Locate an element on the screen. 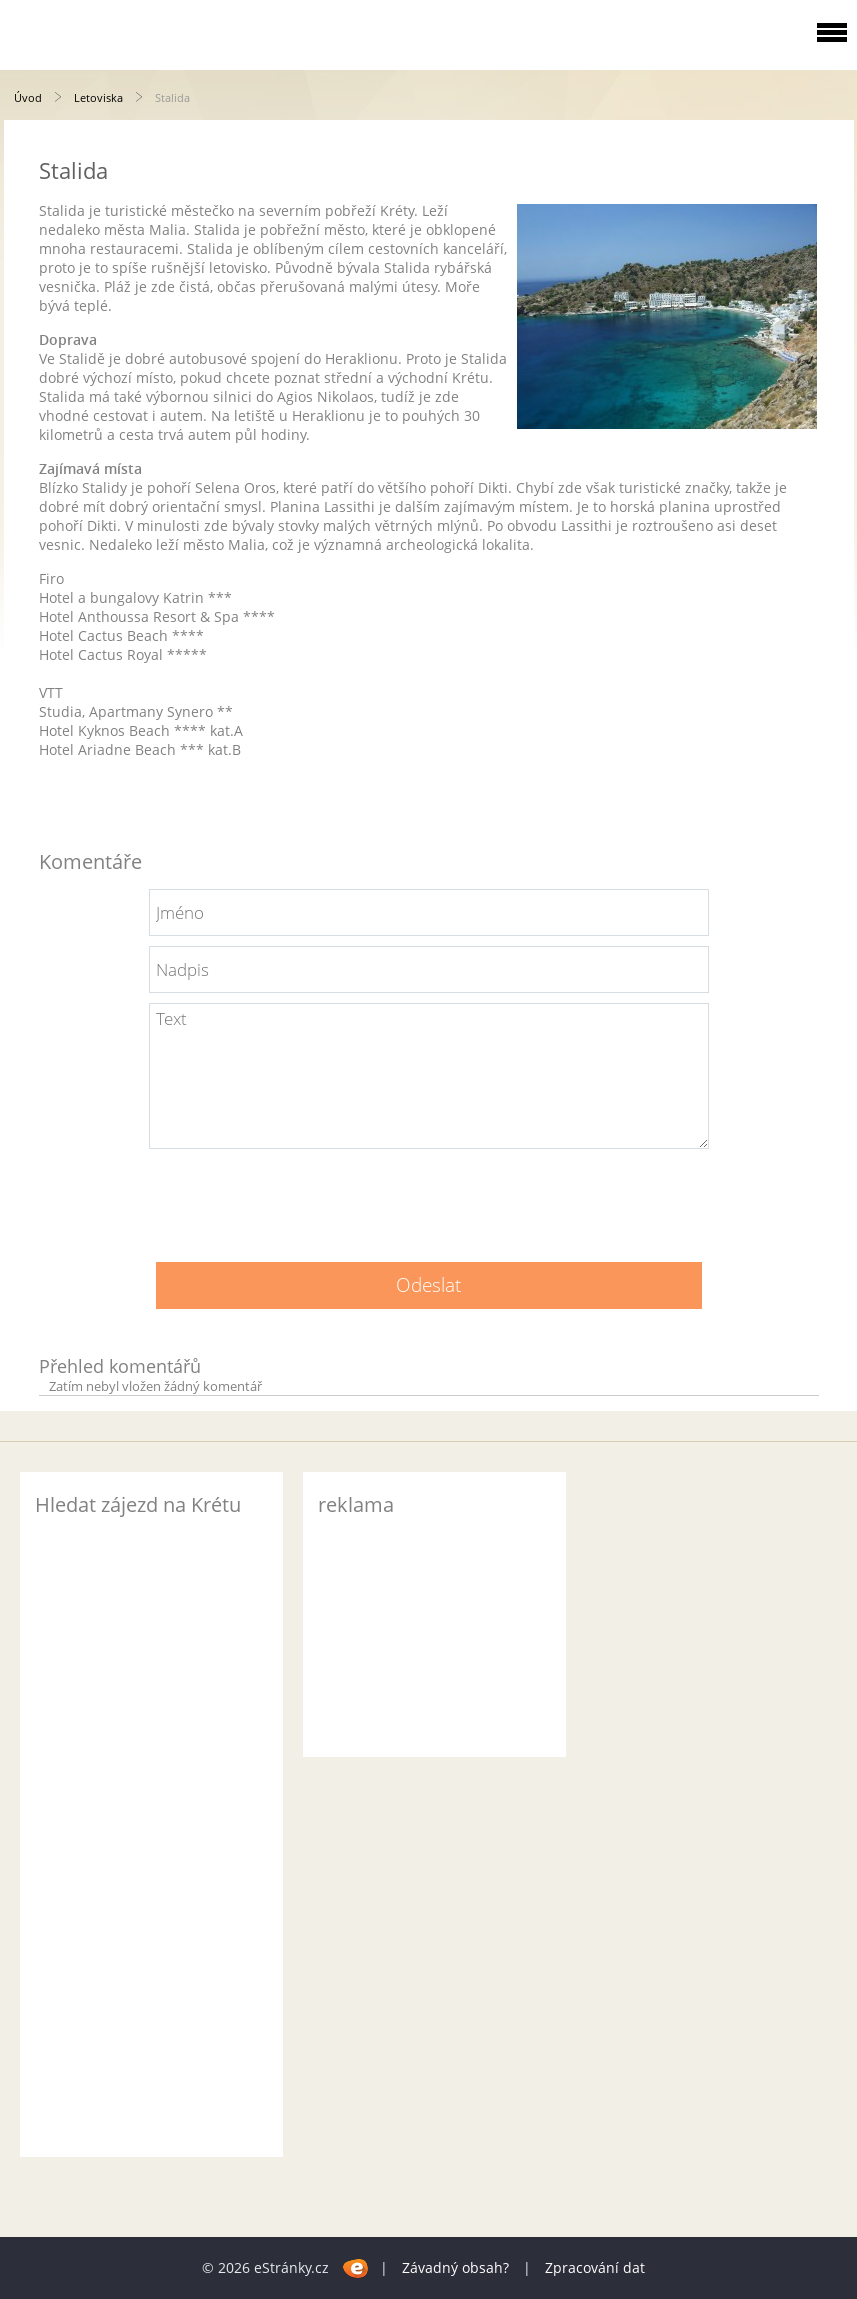  Zpracování dat is located at coordinates (595, 2267).